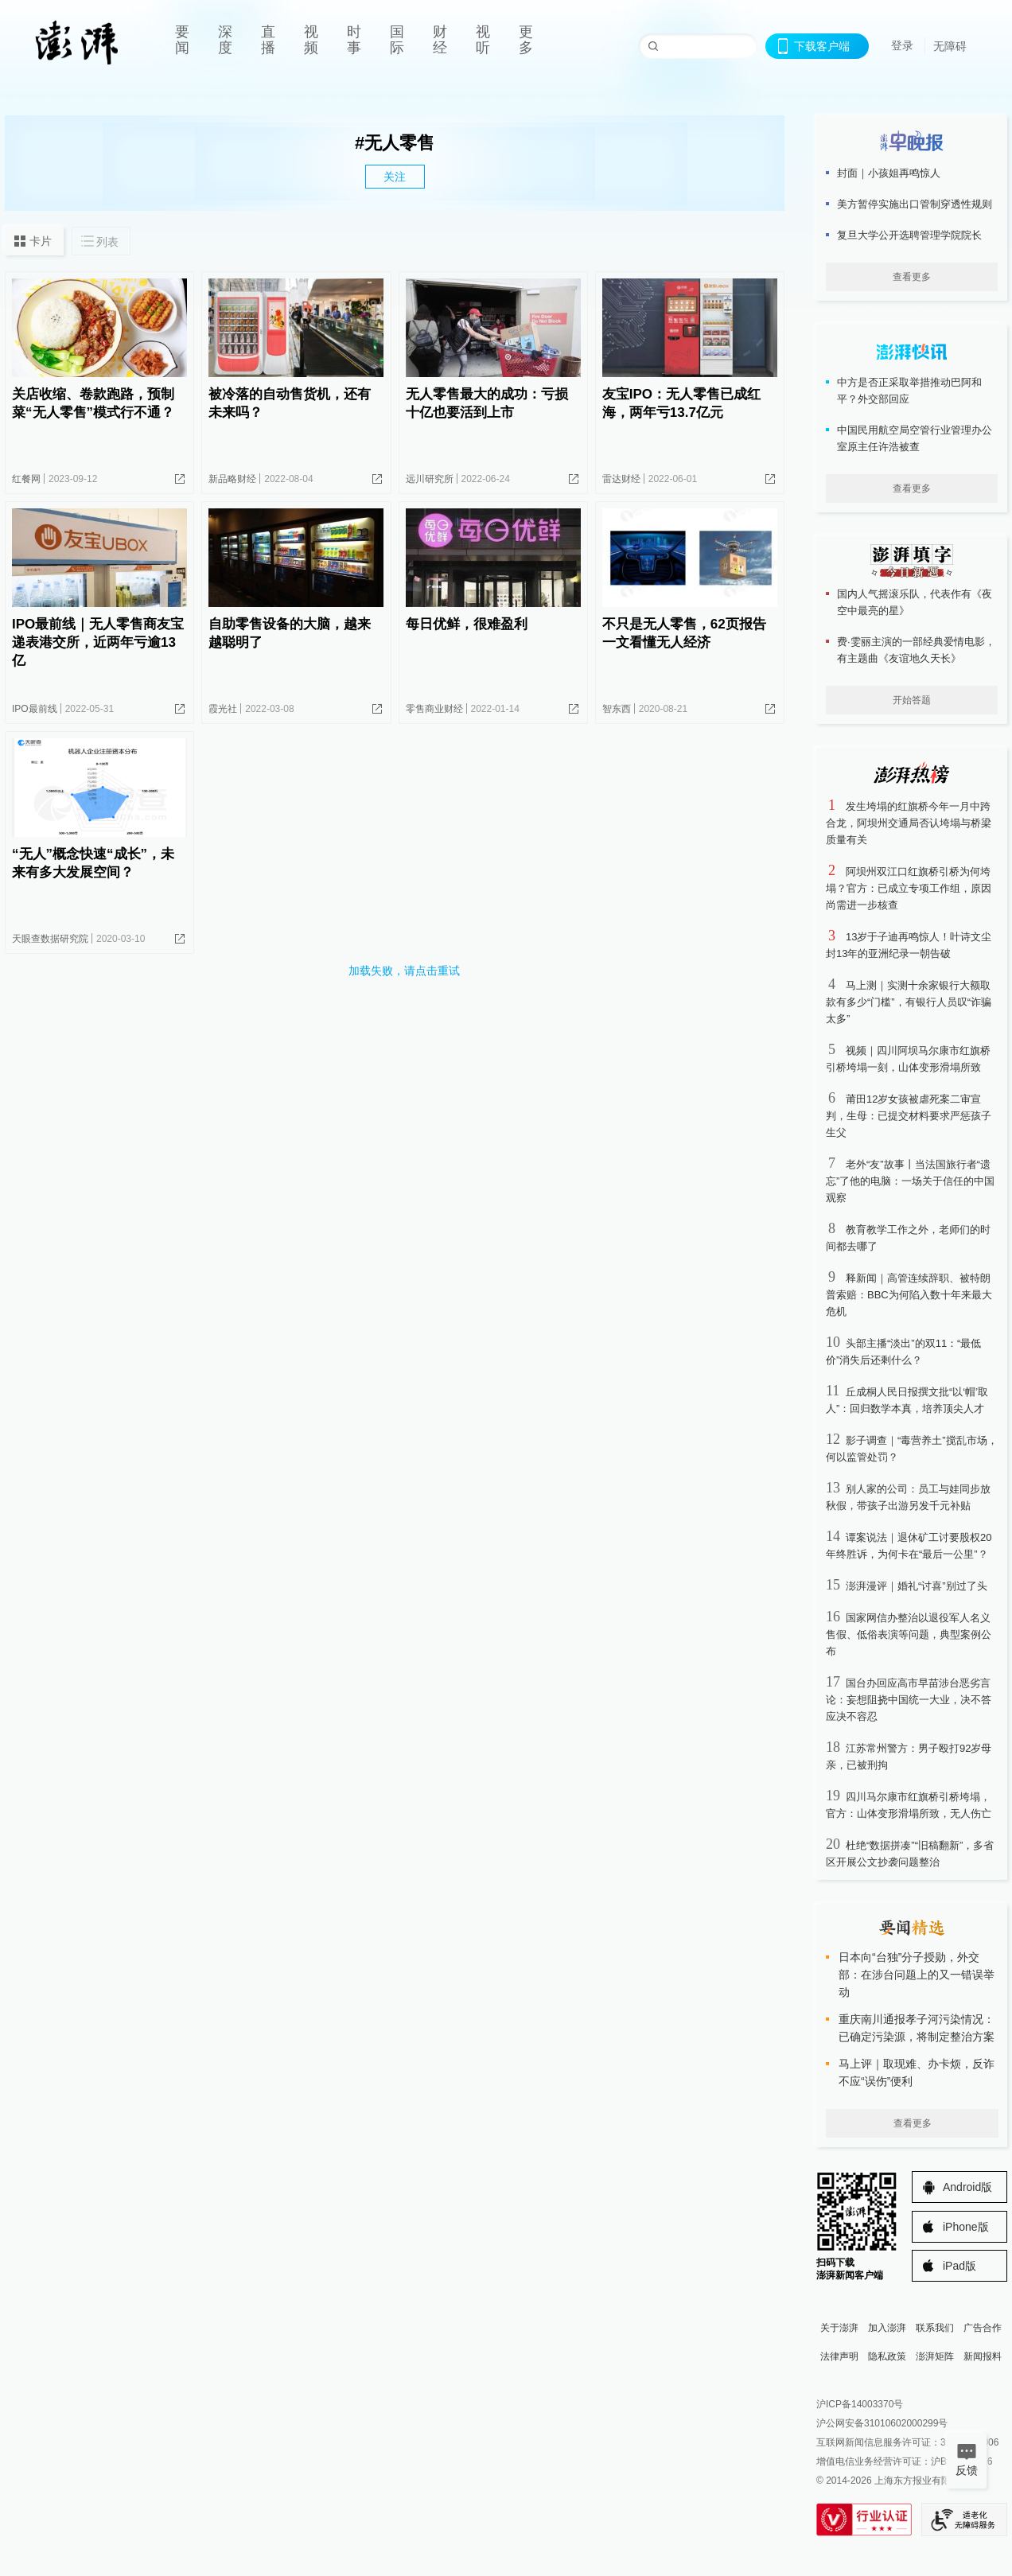 This screenshot has width=1012, height=2576. What do you see at coordinates (908, 1002) in the screenshot?
I see `马上测｜实测十余家银行大额取款有多少“门槛”，有银行人员叹“诈骗太多”` at bounding box center [908, 1002].